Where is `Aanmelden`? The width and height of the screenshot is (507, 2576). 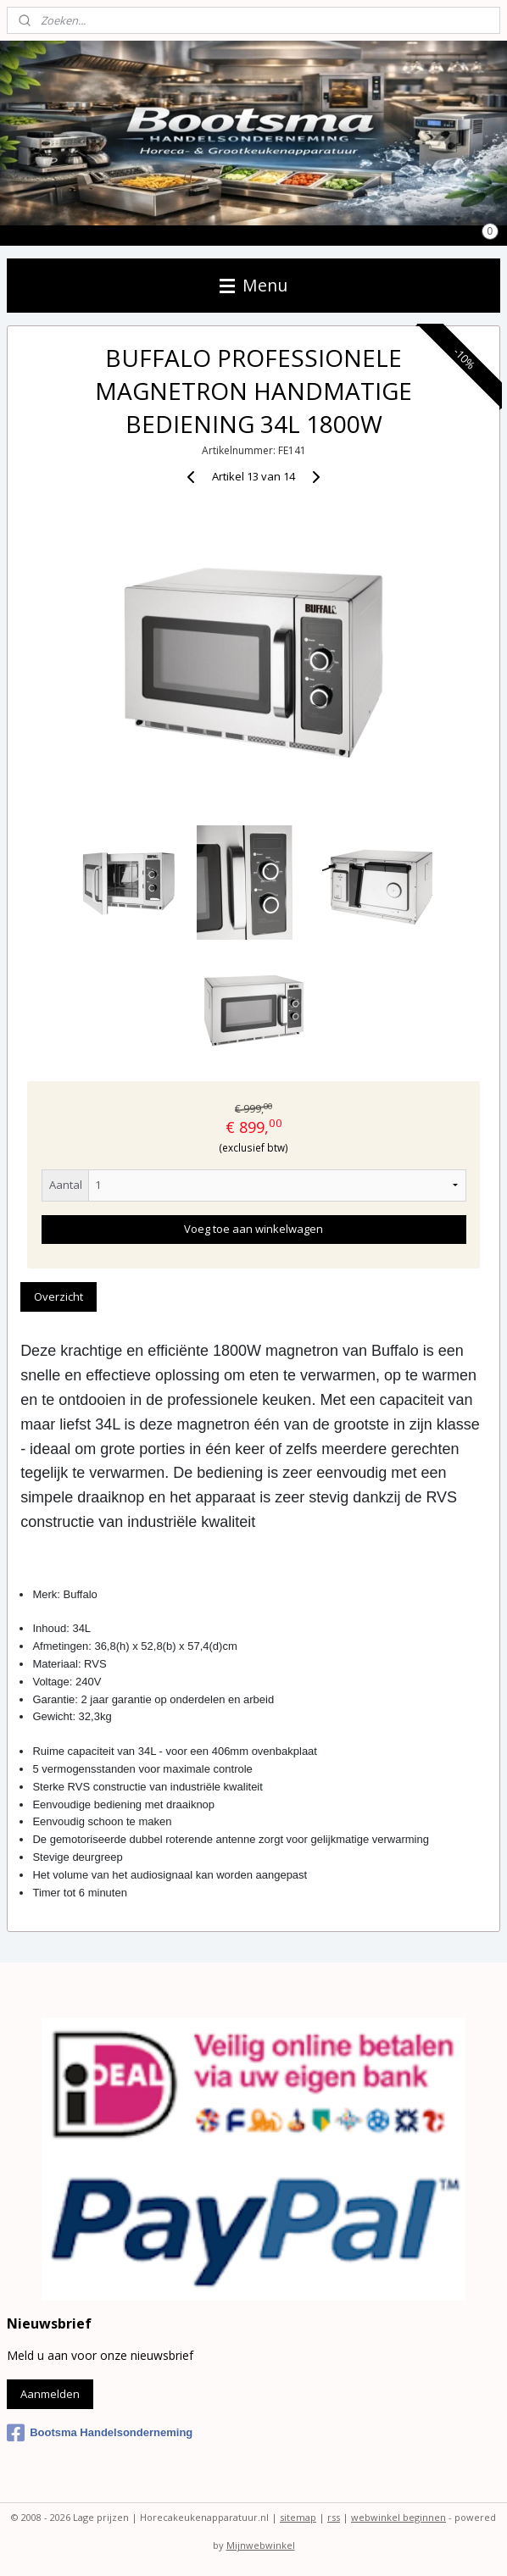 Aanmelden is located at coordinates (50, 2393).